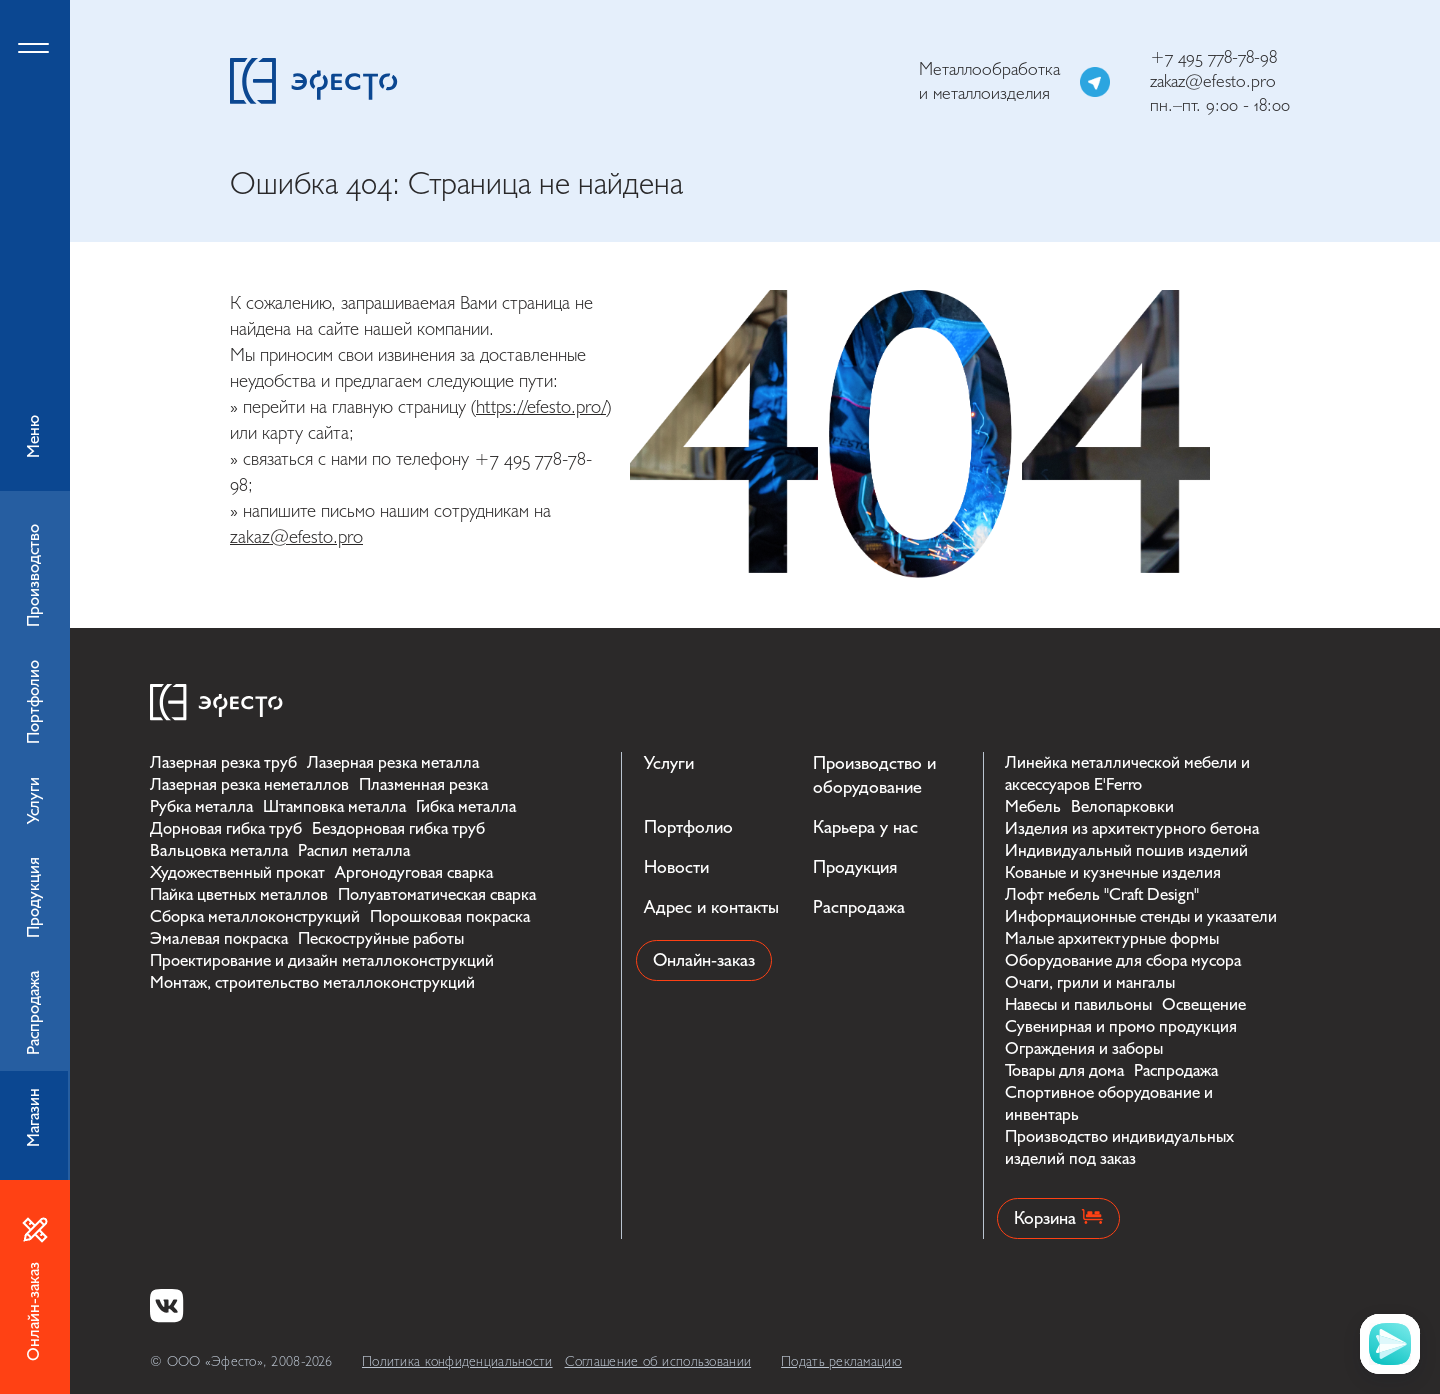  What do you see at coordinates (1121, 1026) in the screenshot?
I see `Сувенирная и промо продукция` at bounding box center [1121, 1026].